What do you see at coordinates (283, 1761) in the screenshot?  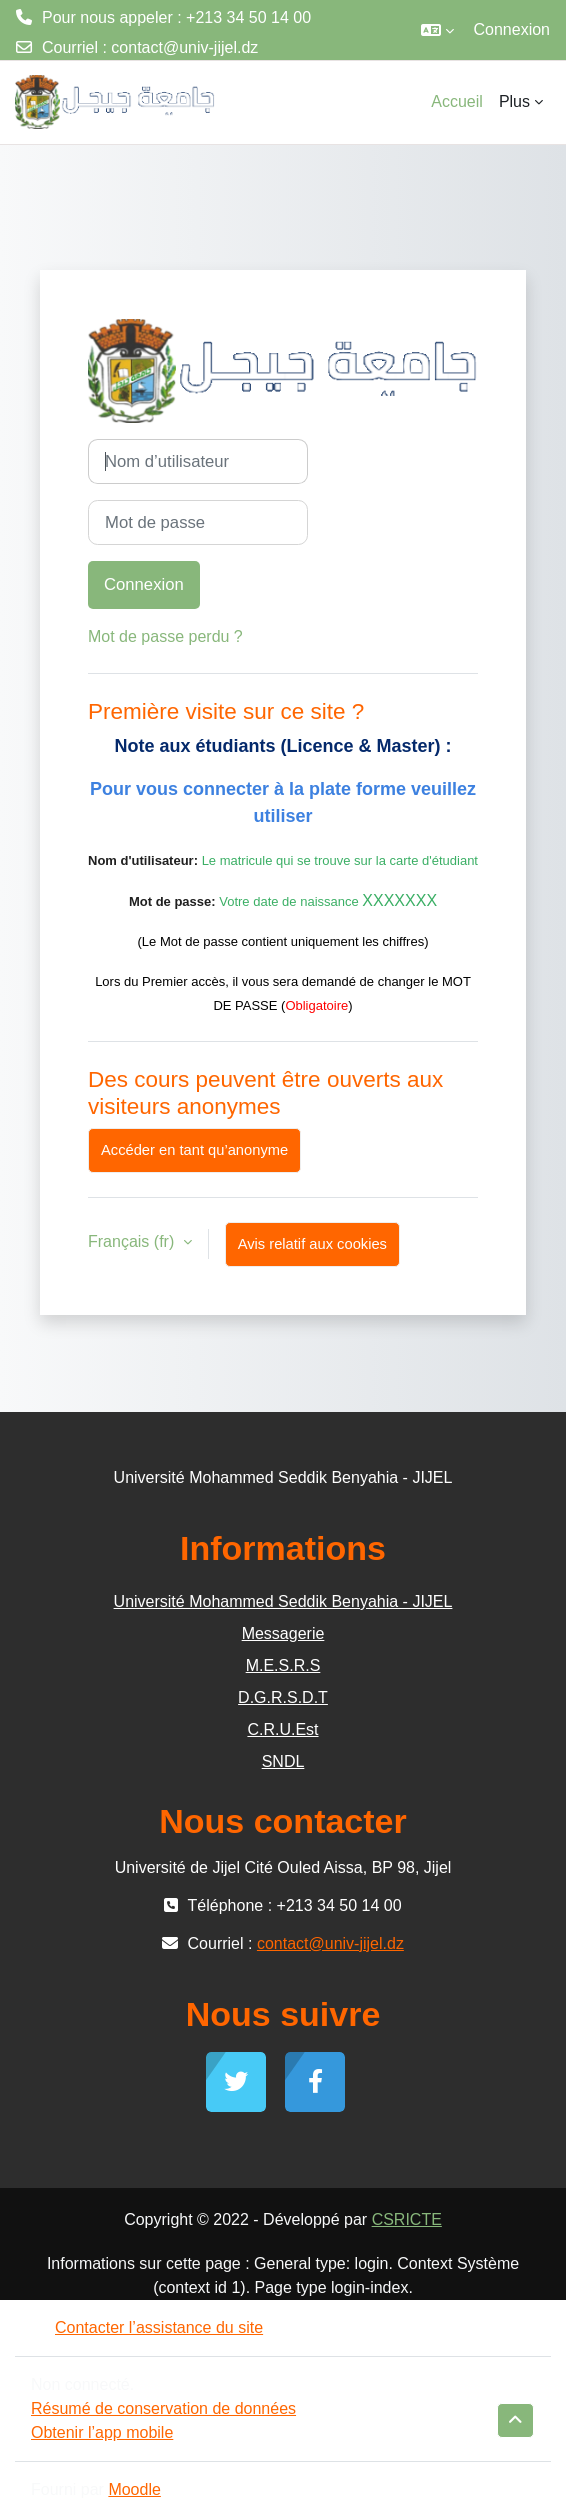 I see `SNDL` at bounding box center [283, 1761].